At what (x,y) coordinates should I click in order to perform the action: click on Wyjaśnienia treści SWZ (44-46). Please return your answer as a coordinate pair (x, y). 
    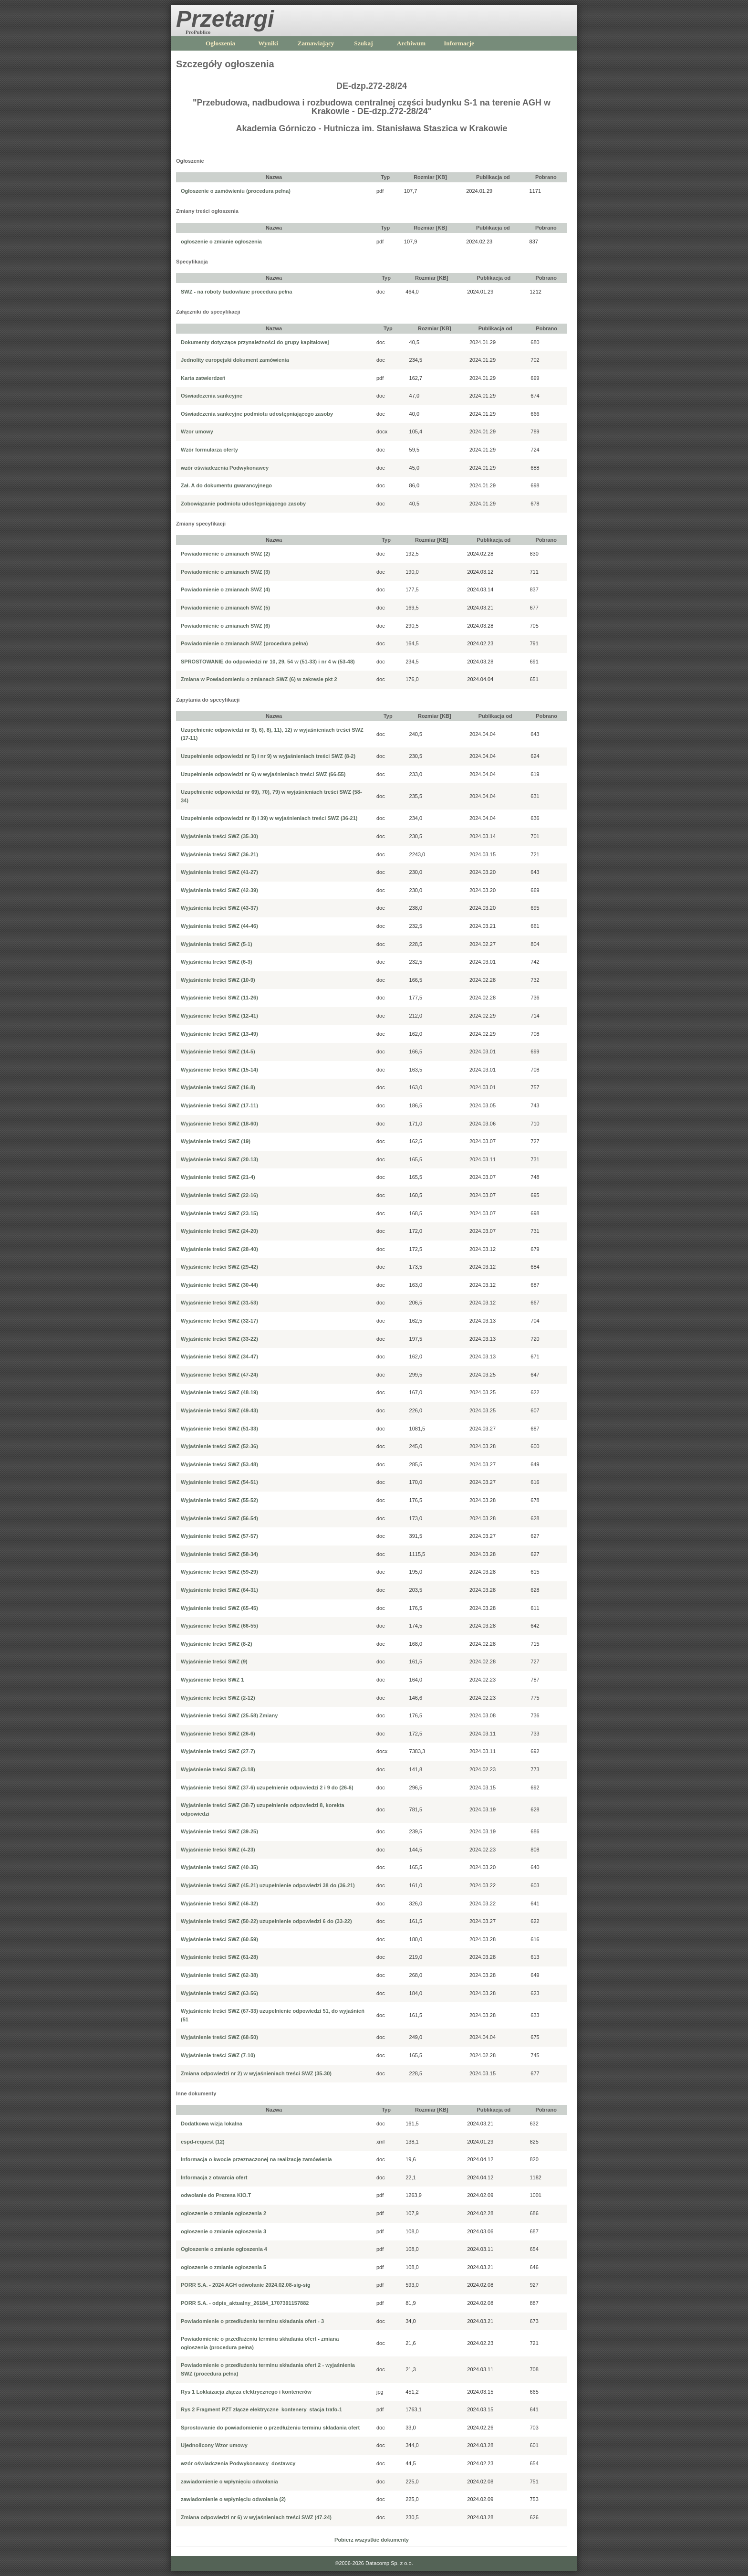
    Looking at the image, I should click on (219, 926).